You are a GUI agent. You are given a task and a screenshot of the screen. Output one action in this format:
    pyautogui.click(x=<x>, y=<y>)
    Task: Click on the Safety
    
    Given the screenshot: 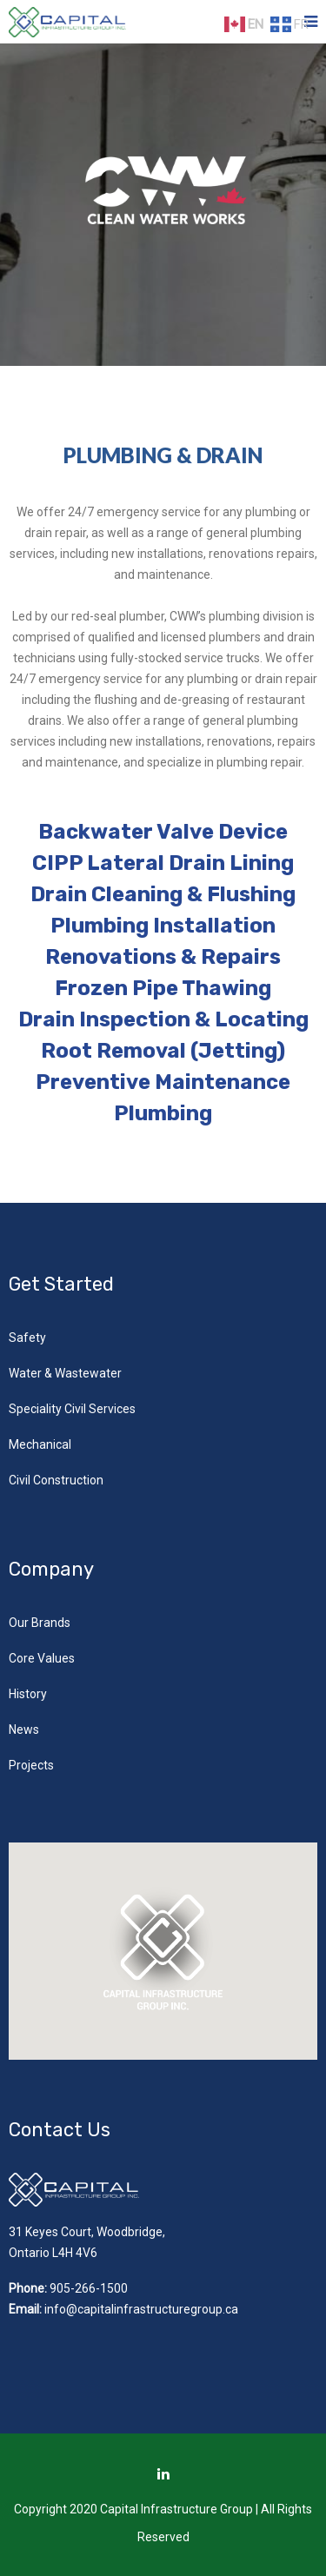 What is the action you would take?
    pyautogui.click(x=27, y=1337)
    